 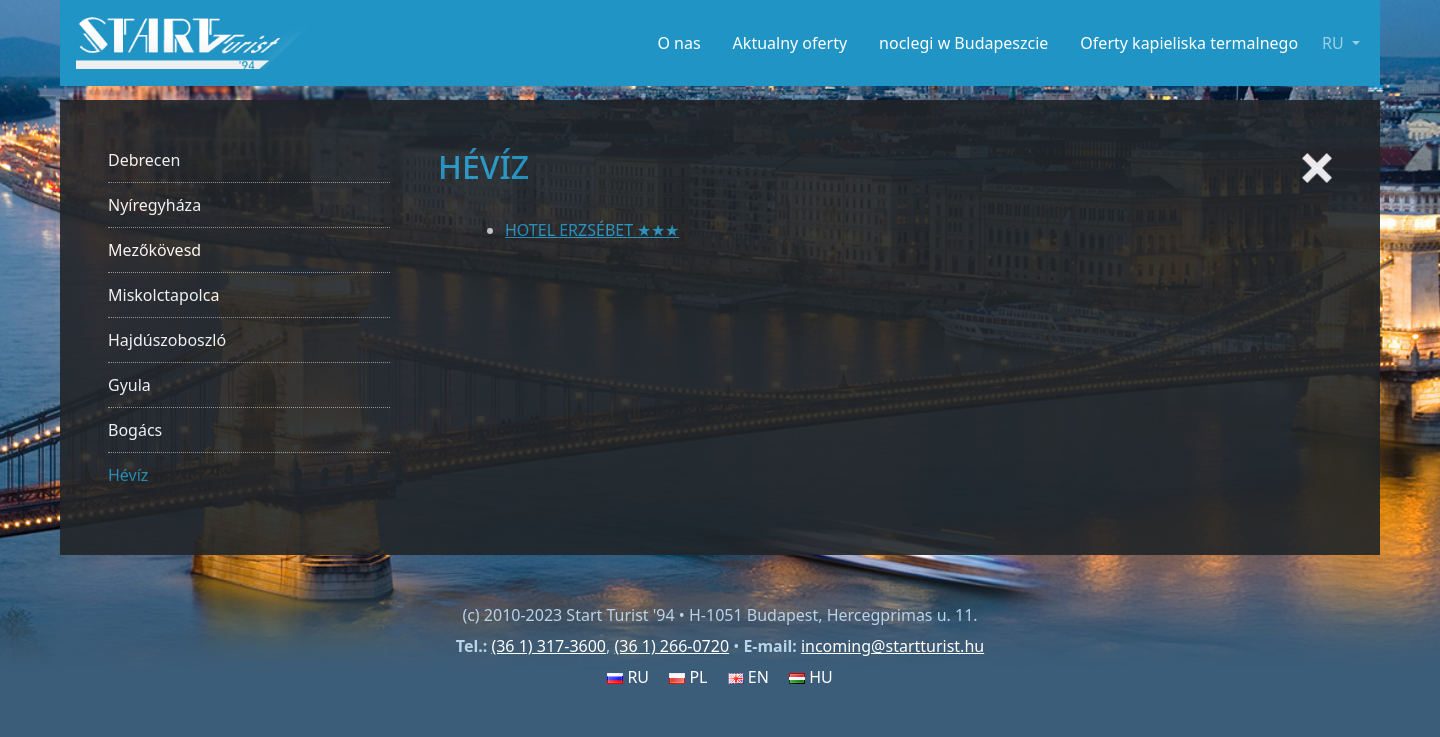 What do you see at coordinates (167, 340) in the screenshot?
I see `Hajdúszoboszló` at bounding box center [167, 340].